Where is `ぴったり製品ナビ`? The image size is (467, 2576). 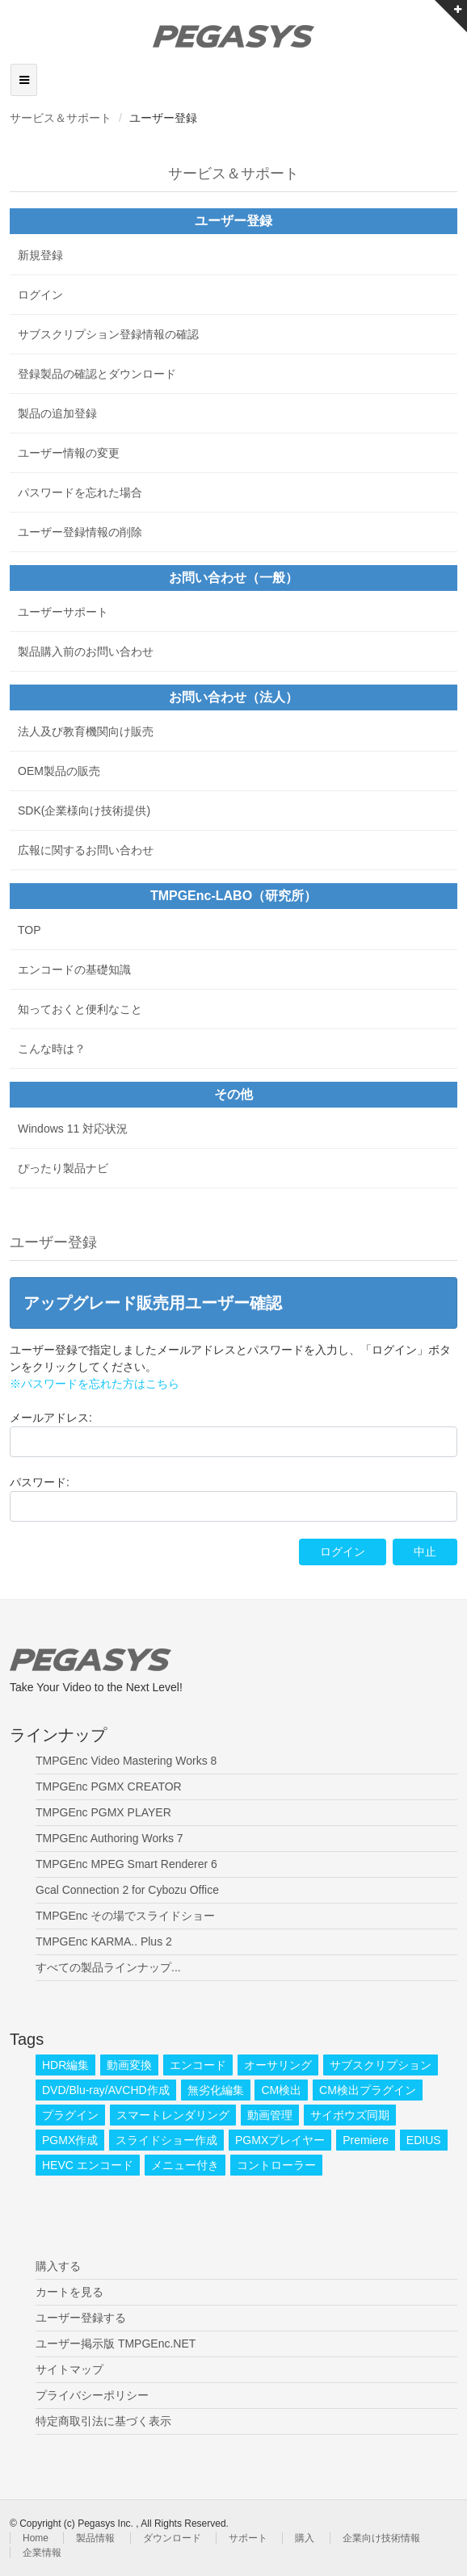 ぴったり製品ナビ is located at coordinates (63, 1168).